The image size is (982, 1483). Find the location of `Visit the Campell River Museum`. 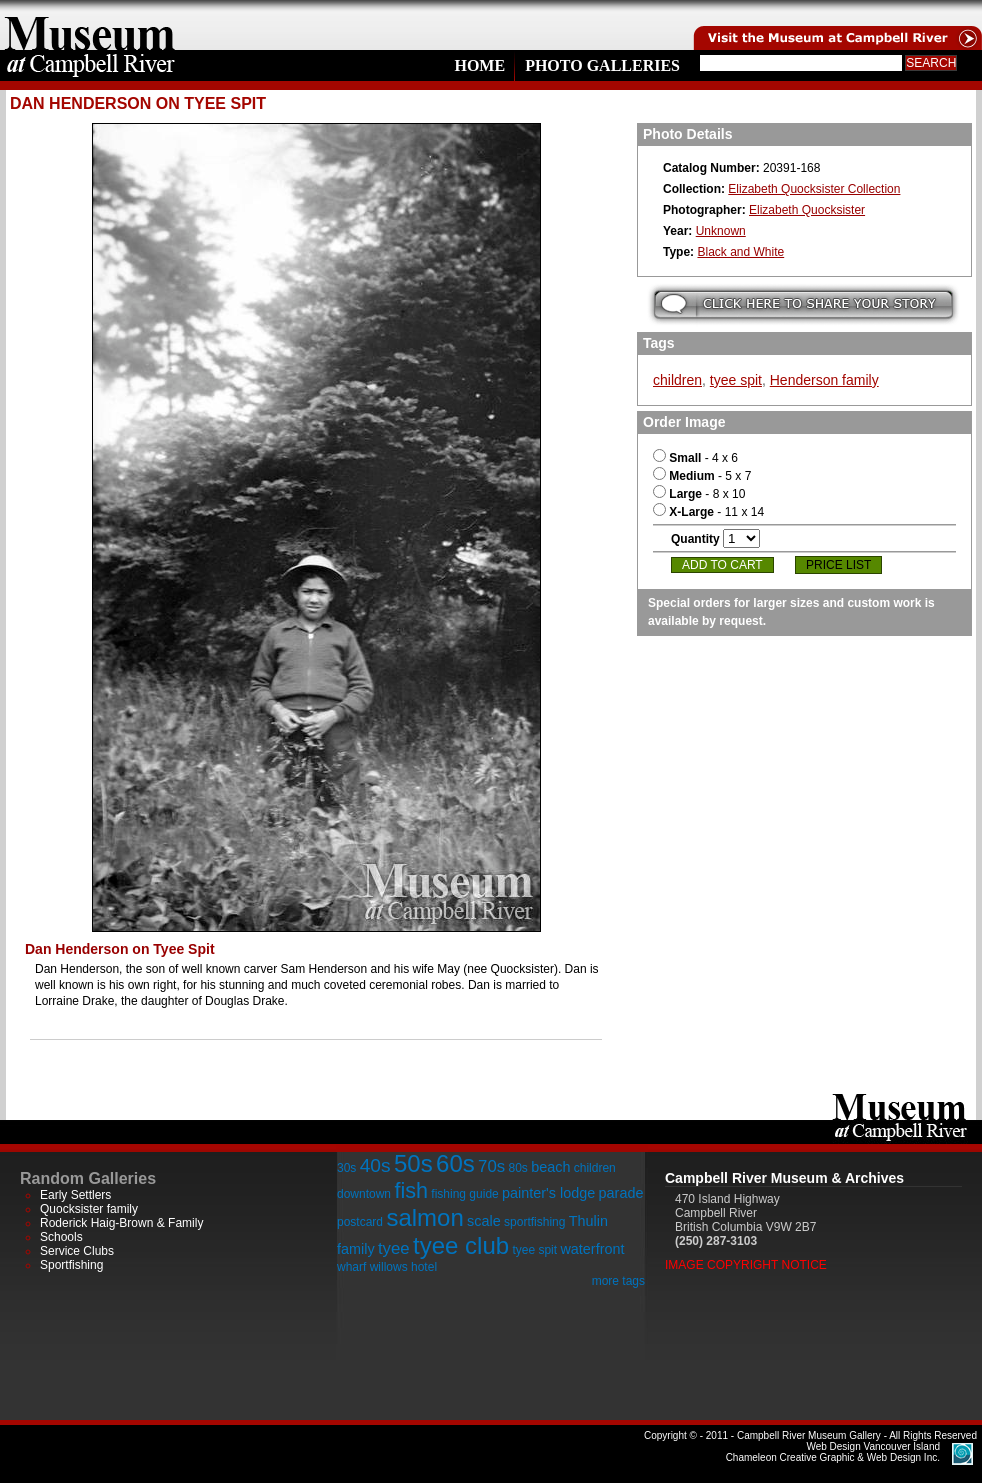

Visit the Campell River Museum is located at coordinates (836, 25).